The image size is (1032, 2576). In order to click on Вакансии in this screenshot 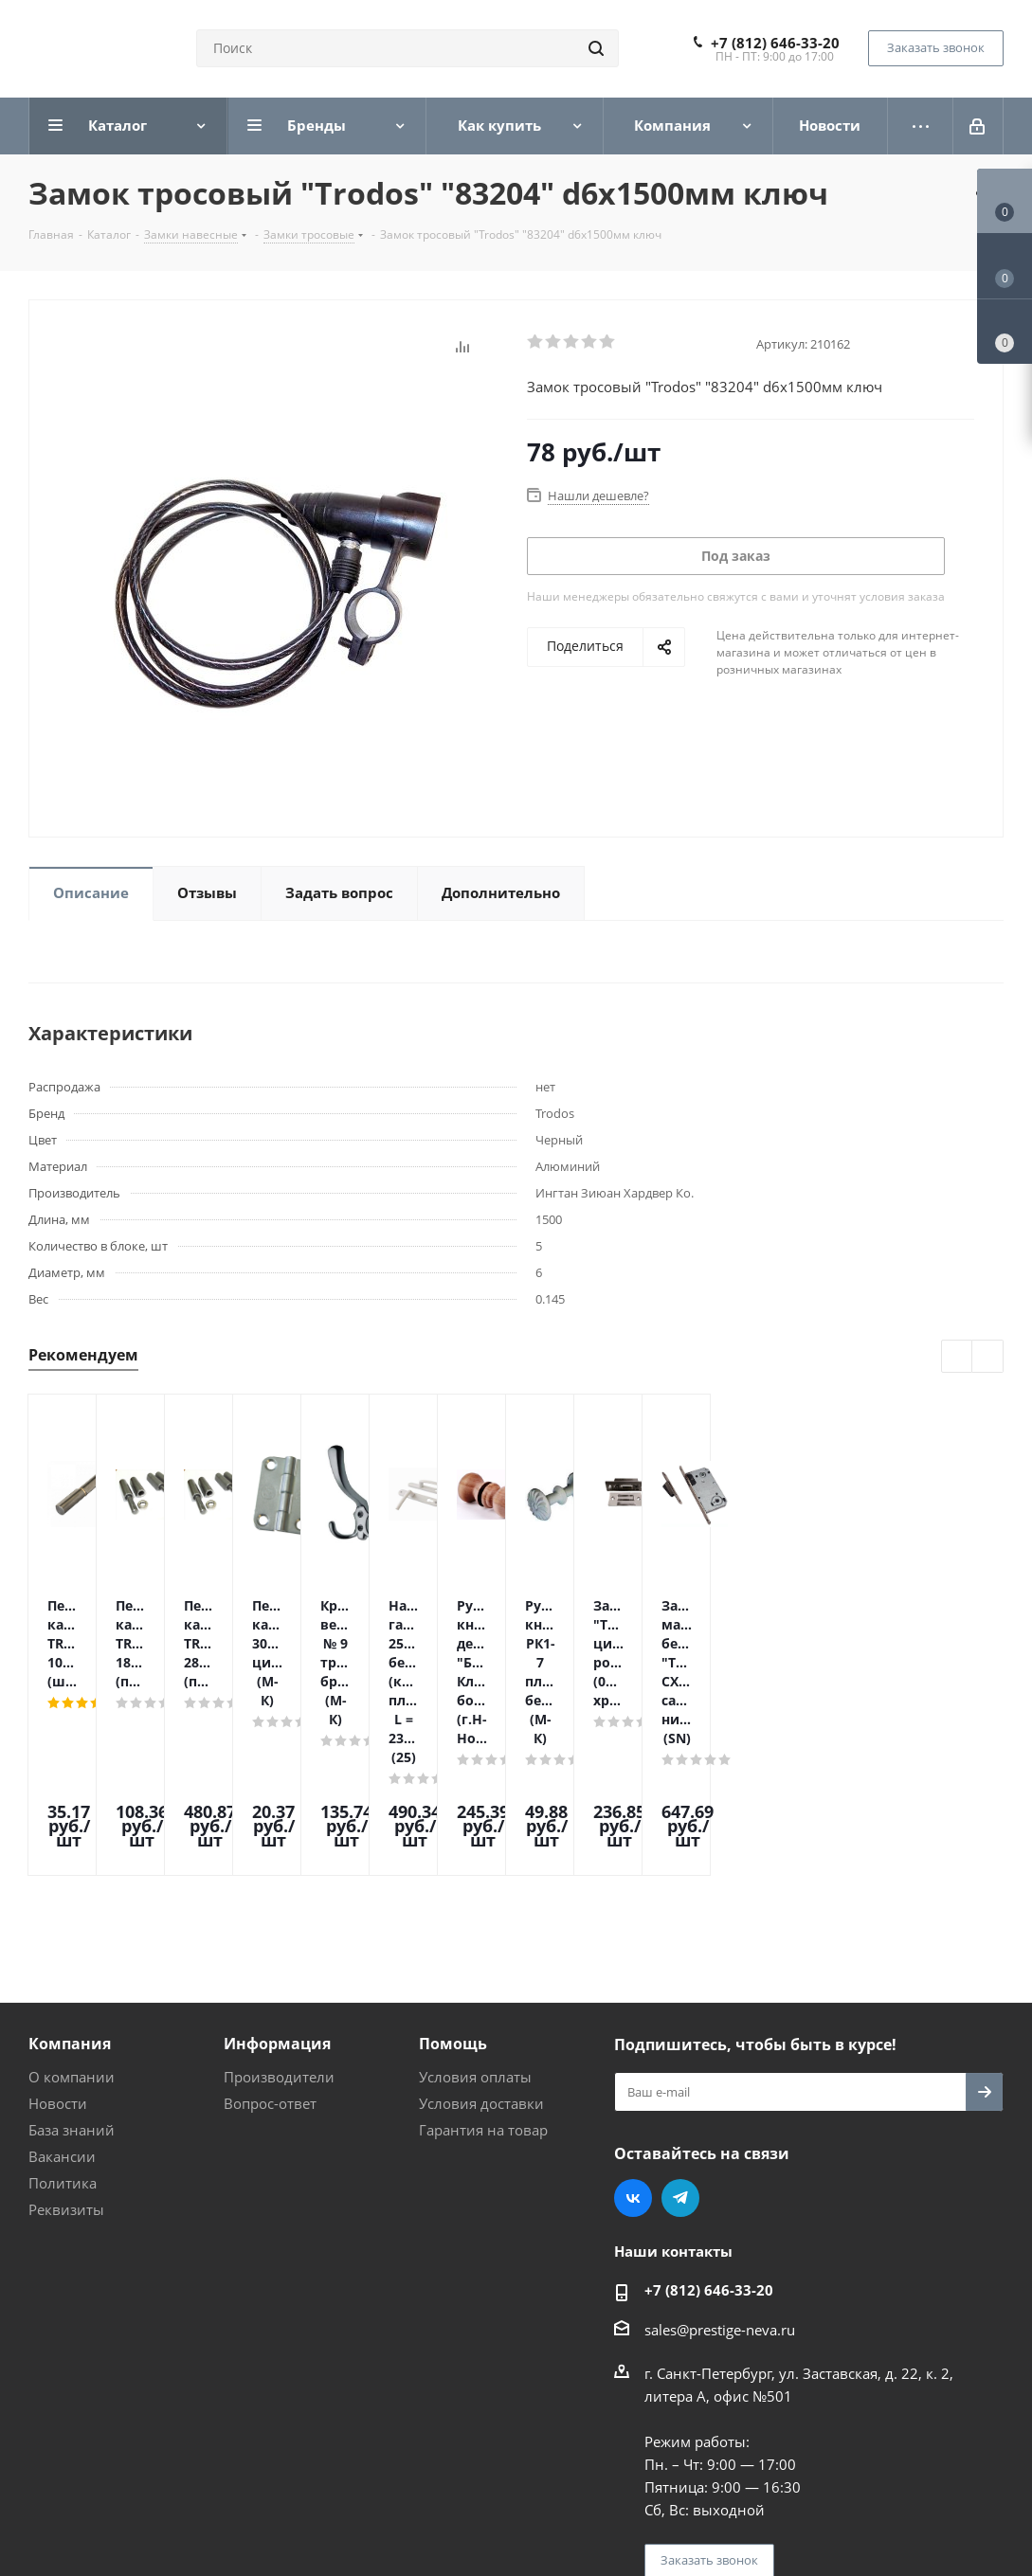, I will do `click(62, 1995)`.